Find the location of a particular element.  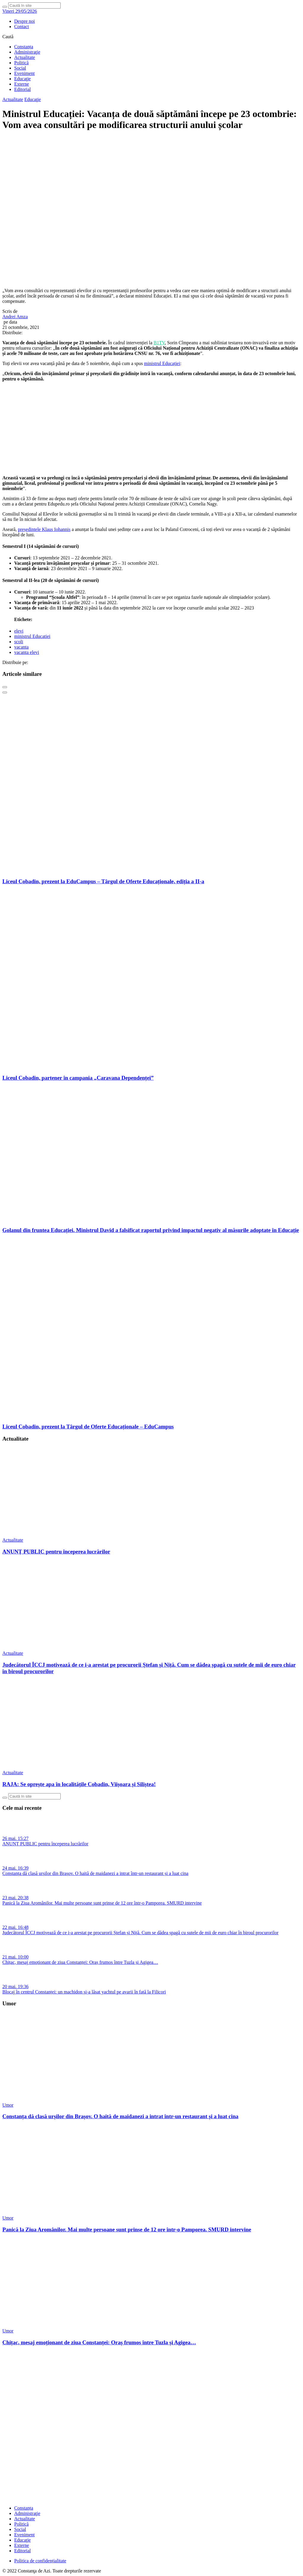

elevi is located at coordinates (18, 630).